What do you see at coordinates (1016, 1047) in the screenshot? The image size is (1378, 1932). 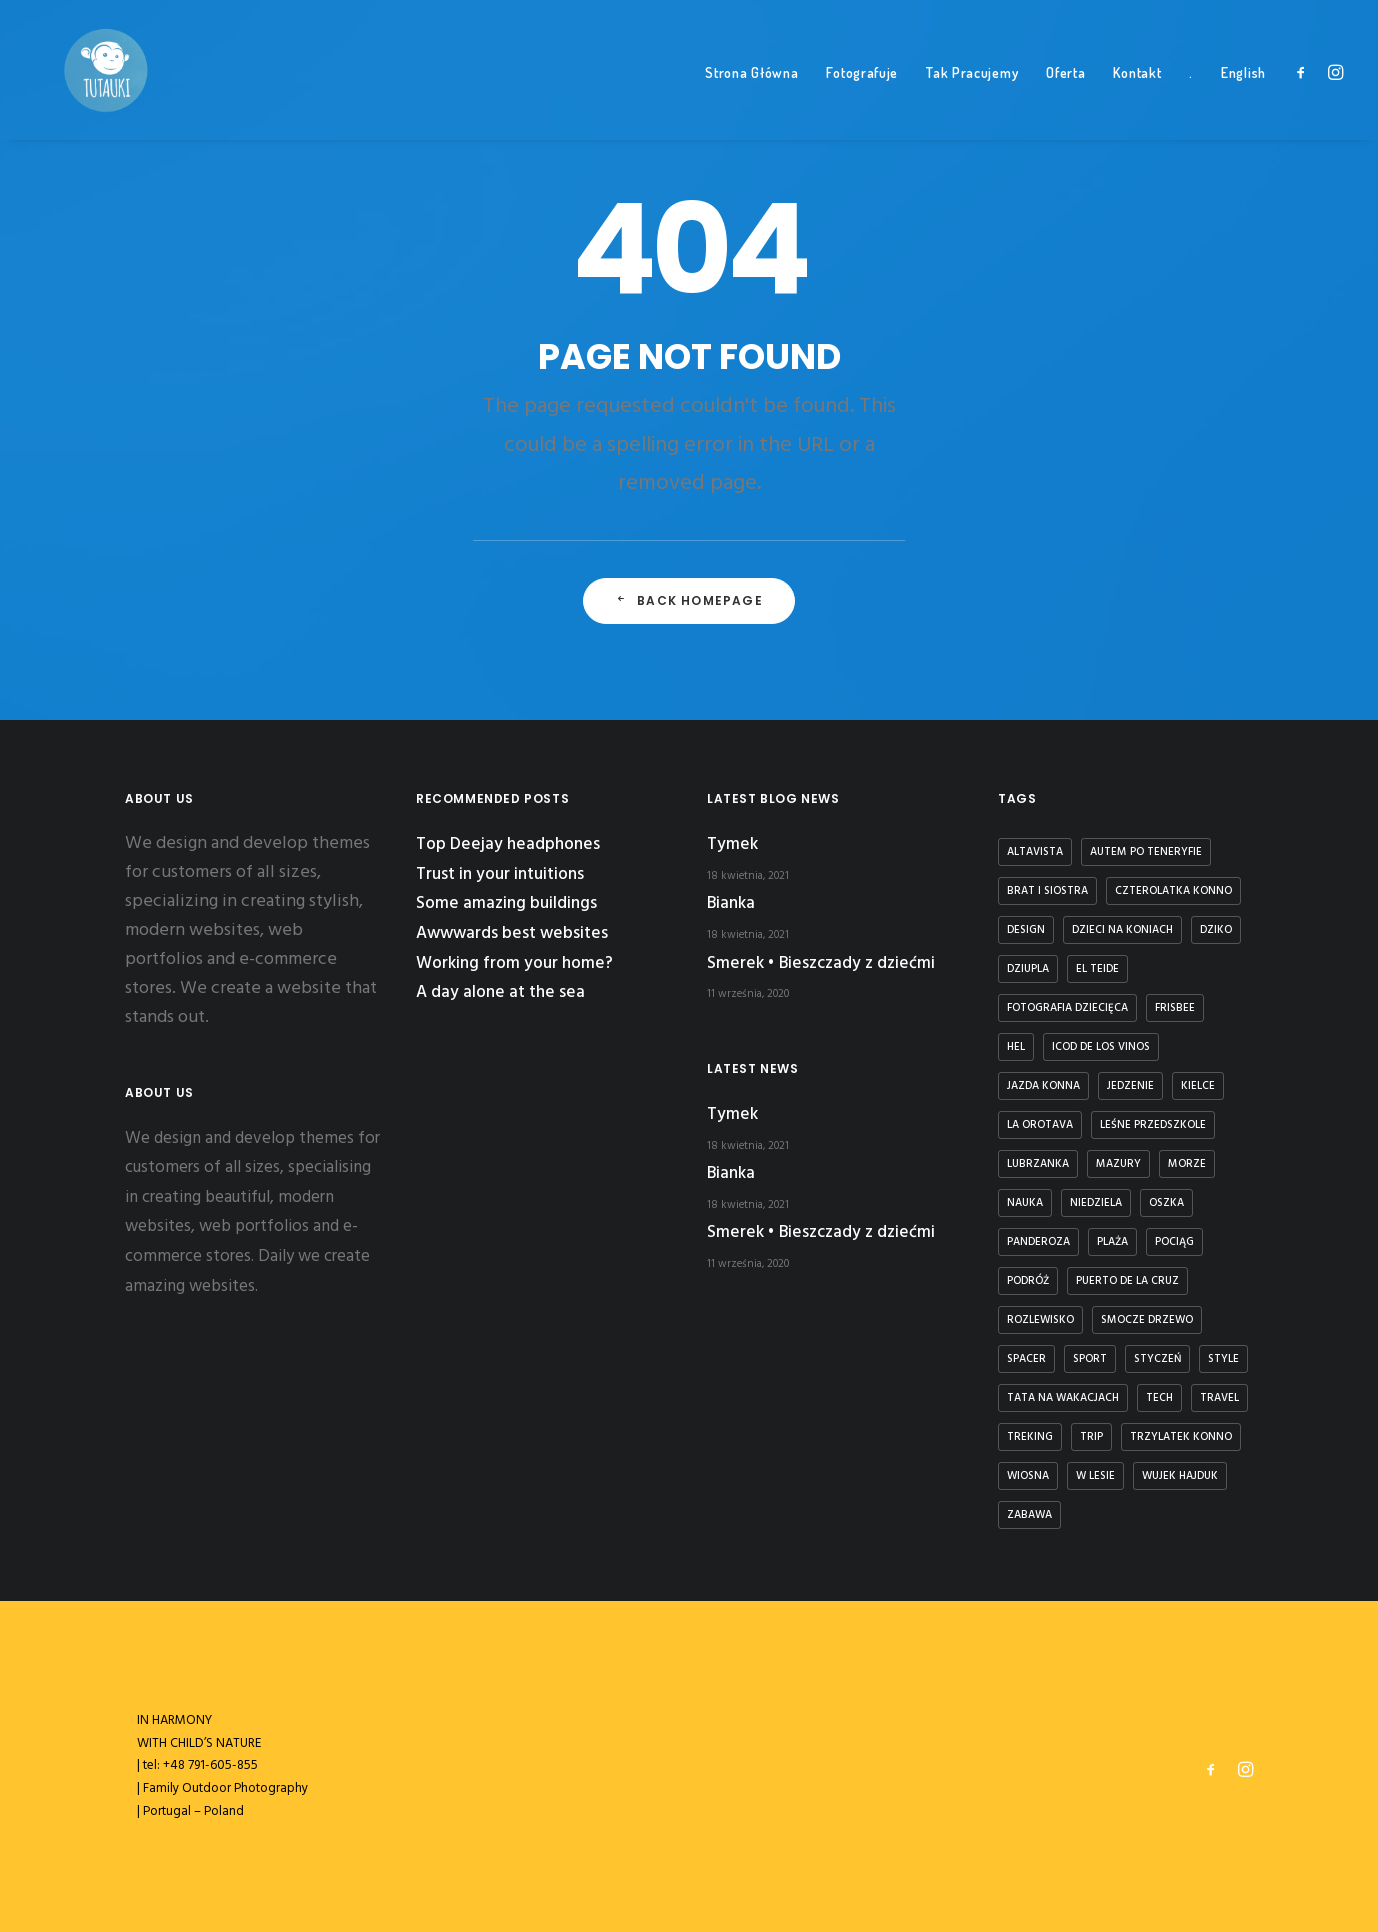 I see `Hel [Hel (1 element)]` at bounding box center [1016, 1047].